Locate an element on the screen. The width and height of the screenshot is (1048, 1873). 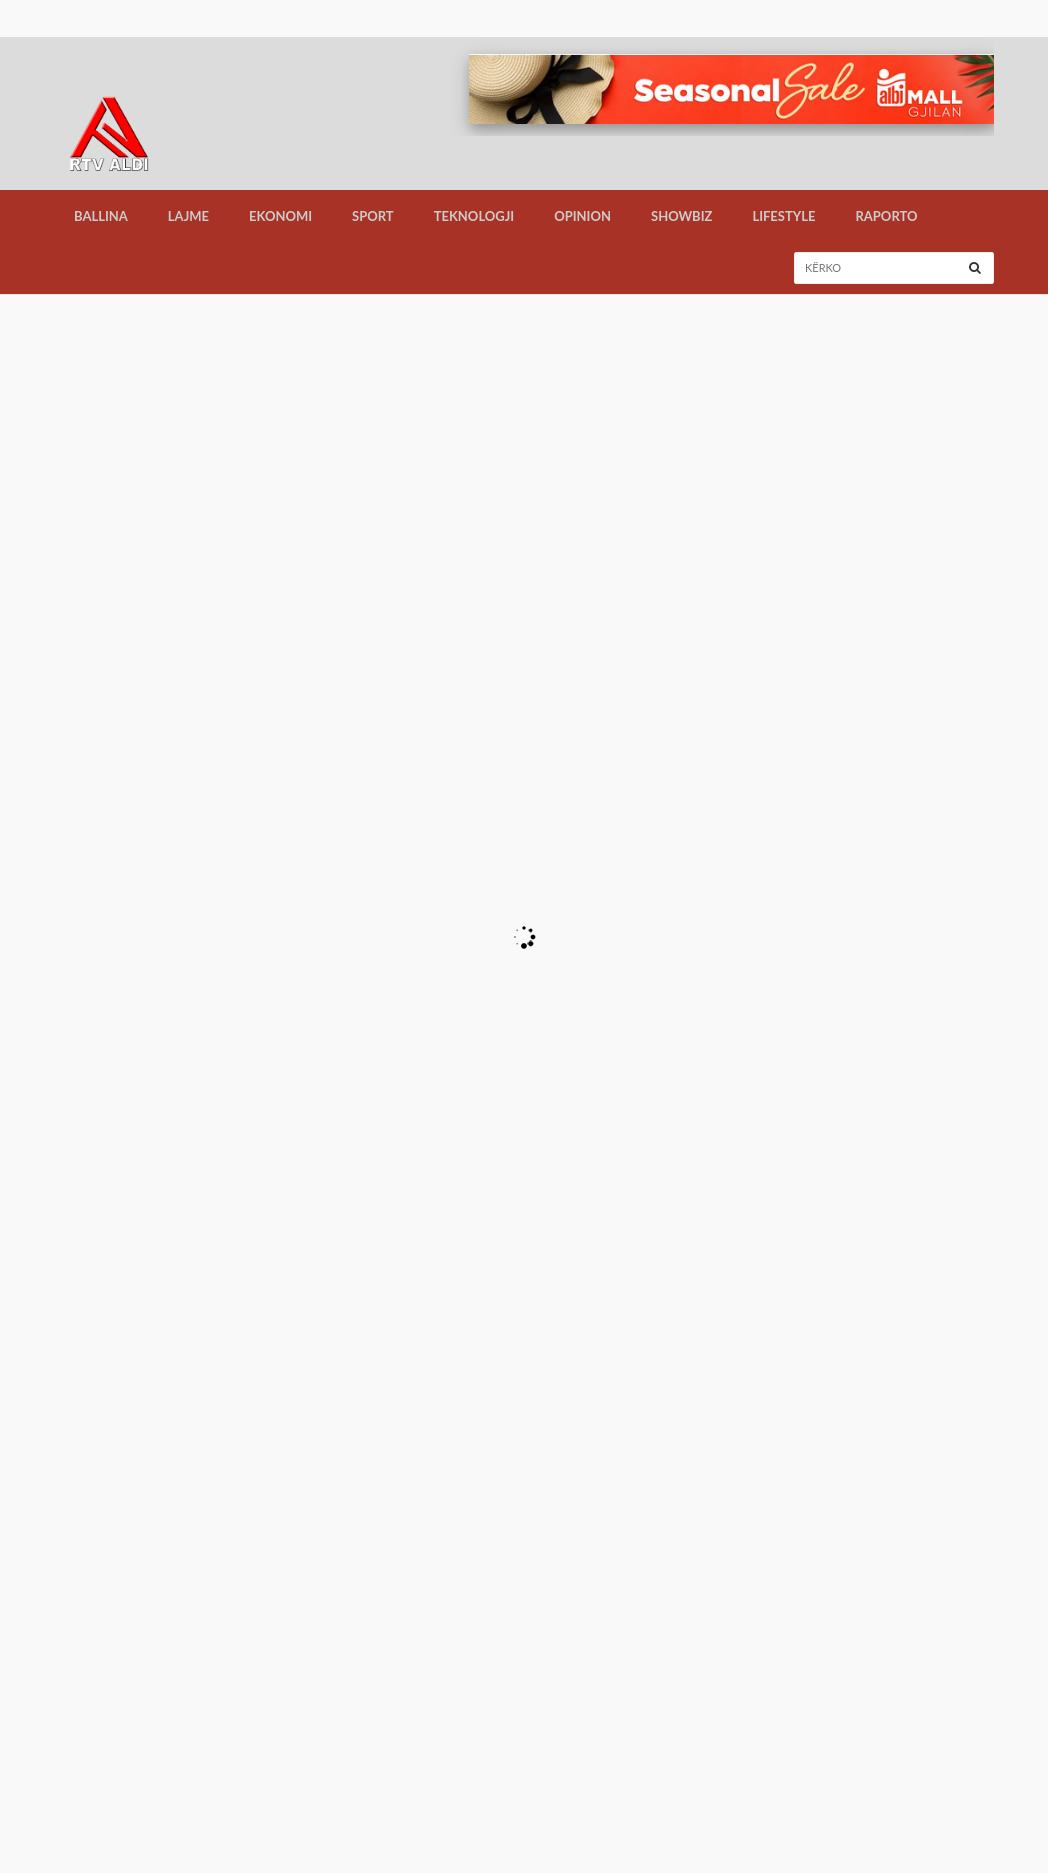
Showbiz is located at coordinates (681, 216).